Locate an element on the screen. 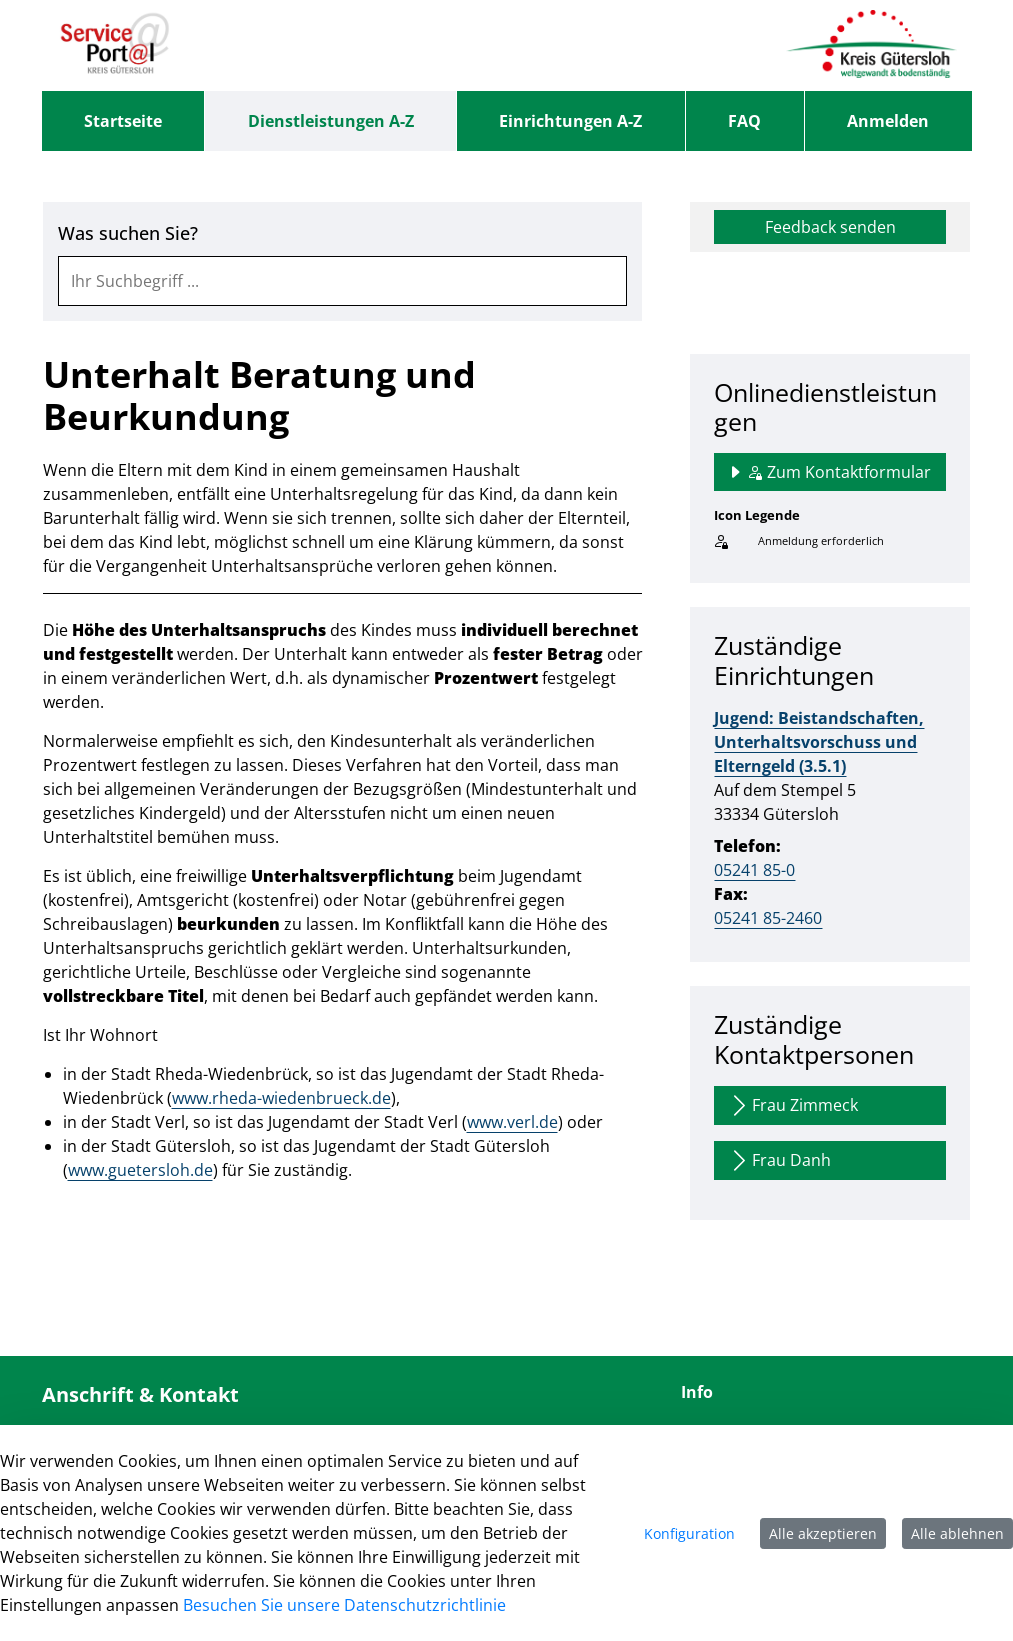 The height and width of the screenshot is (1641, 1013). Konfiguration is located at coordinates (689, 1533).